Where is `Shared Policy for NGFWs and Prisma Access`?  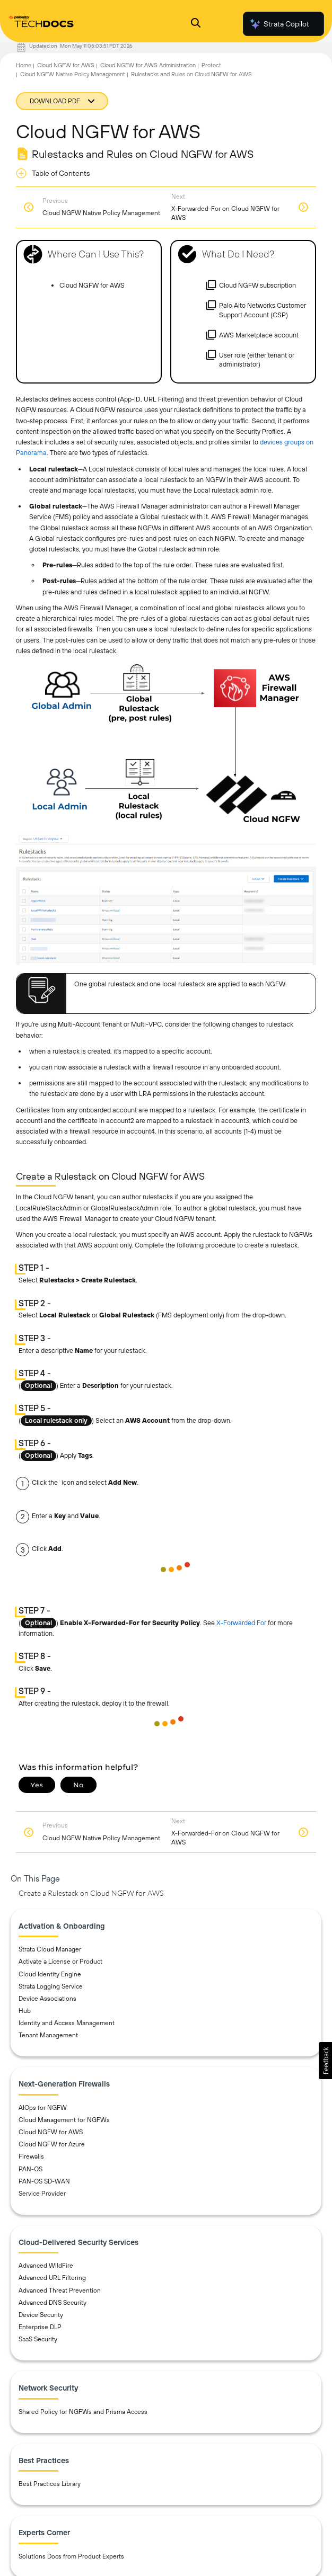 Shared Policy for NGFWs and Prisma Access is located at coordinates (83, 2411).